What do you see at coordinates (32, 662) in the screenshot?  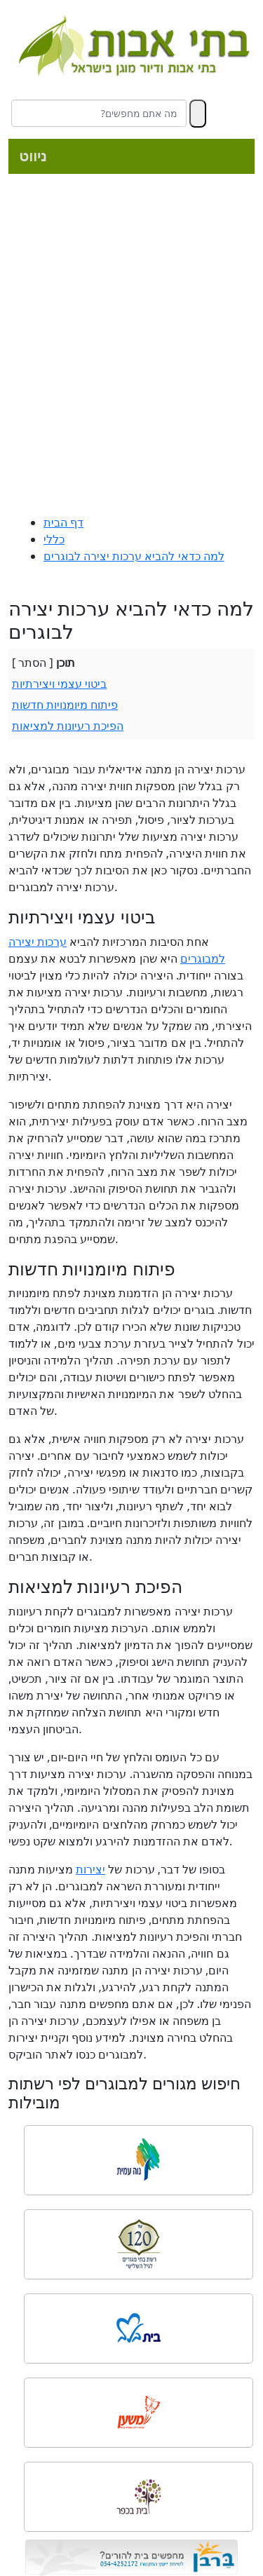 I see `הסתר` at bounding box center [32, 662].